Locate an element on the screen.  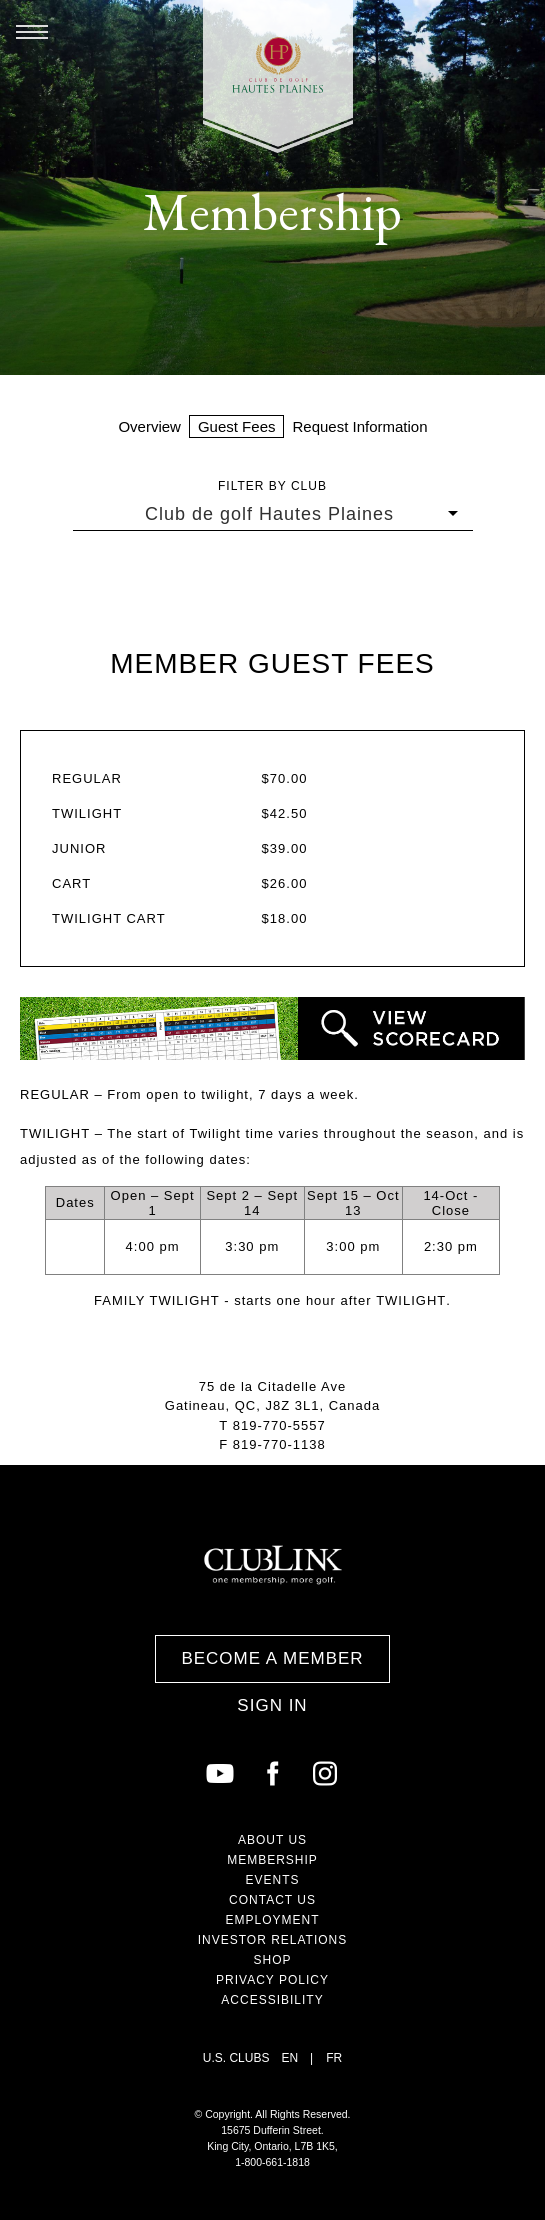
Sign In is located at coordinates (272, 1705).